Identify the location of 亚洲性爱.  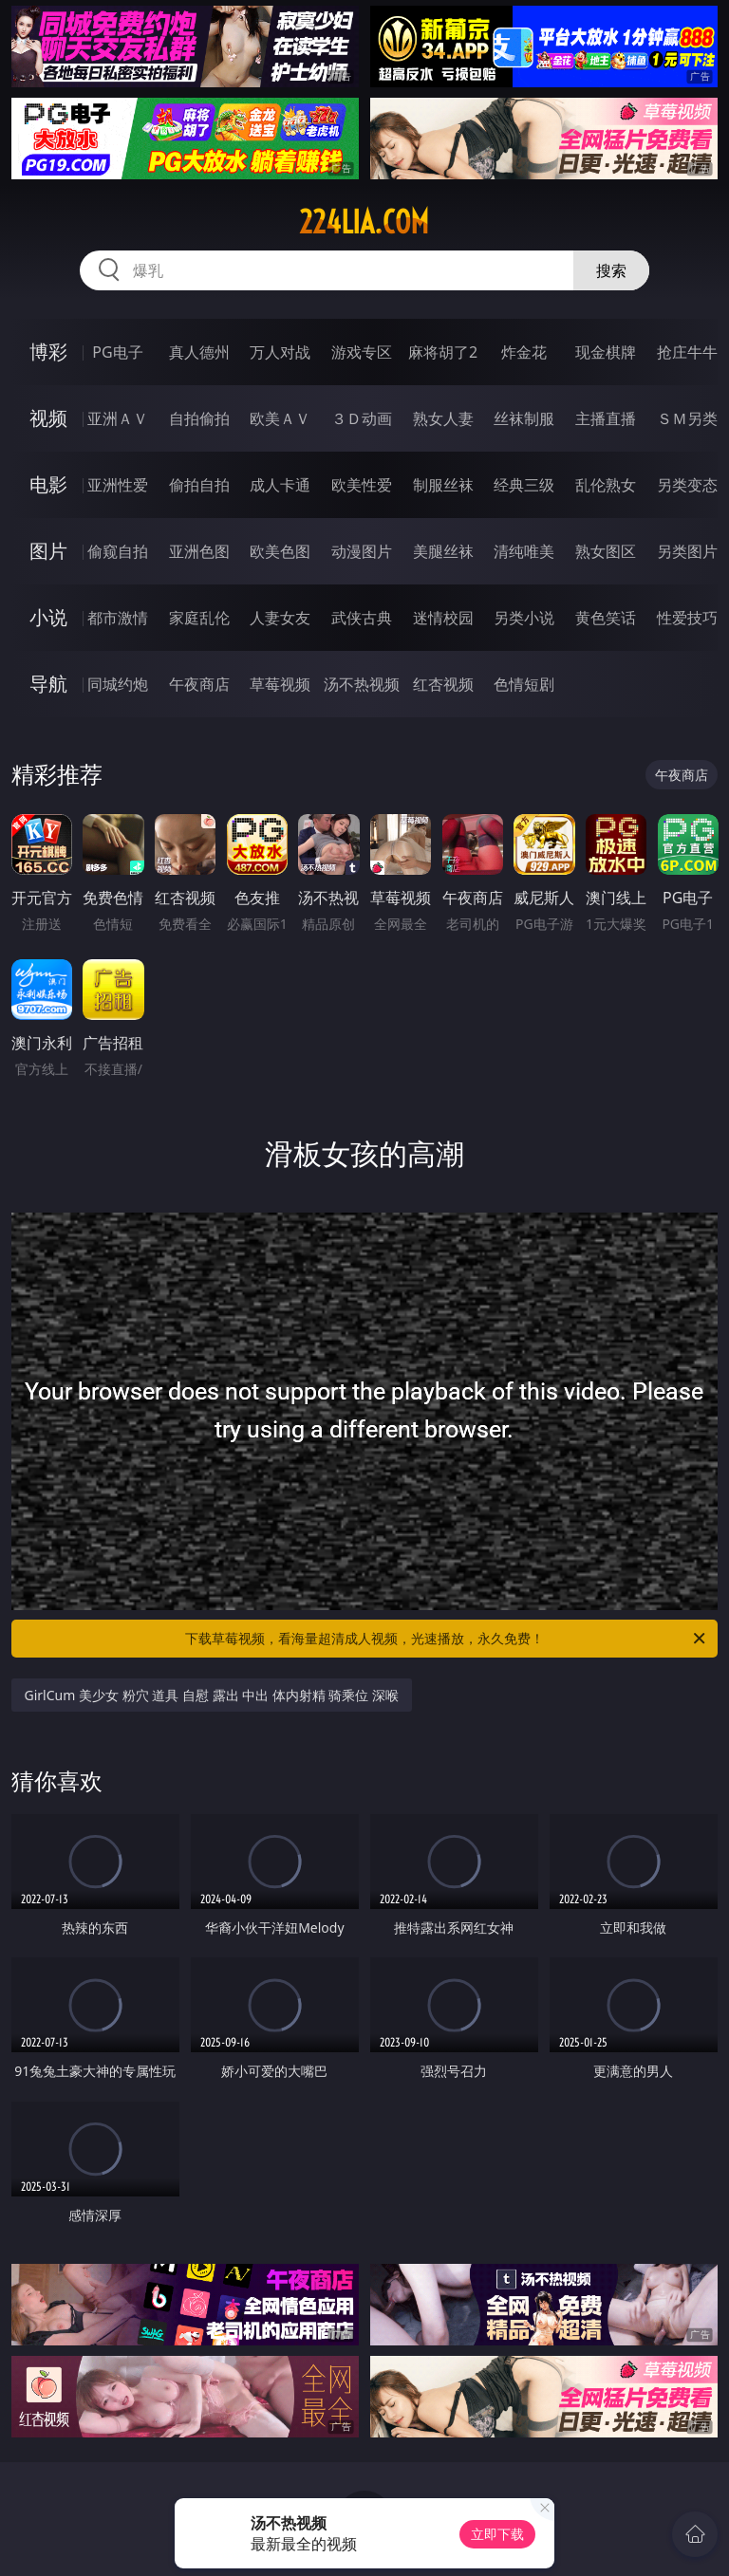
(117, 484).